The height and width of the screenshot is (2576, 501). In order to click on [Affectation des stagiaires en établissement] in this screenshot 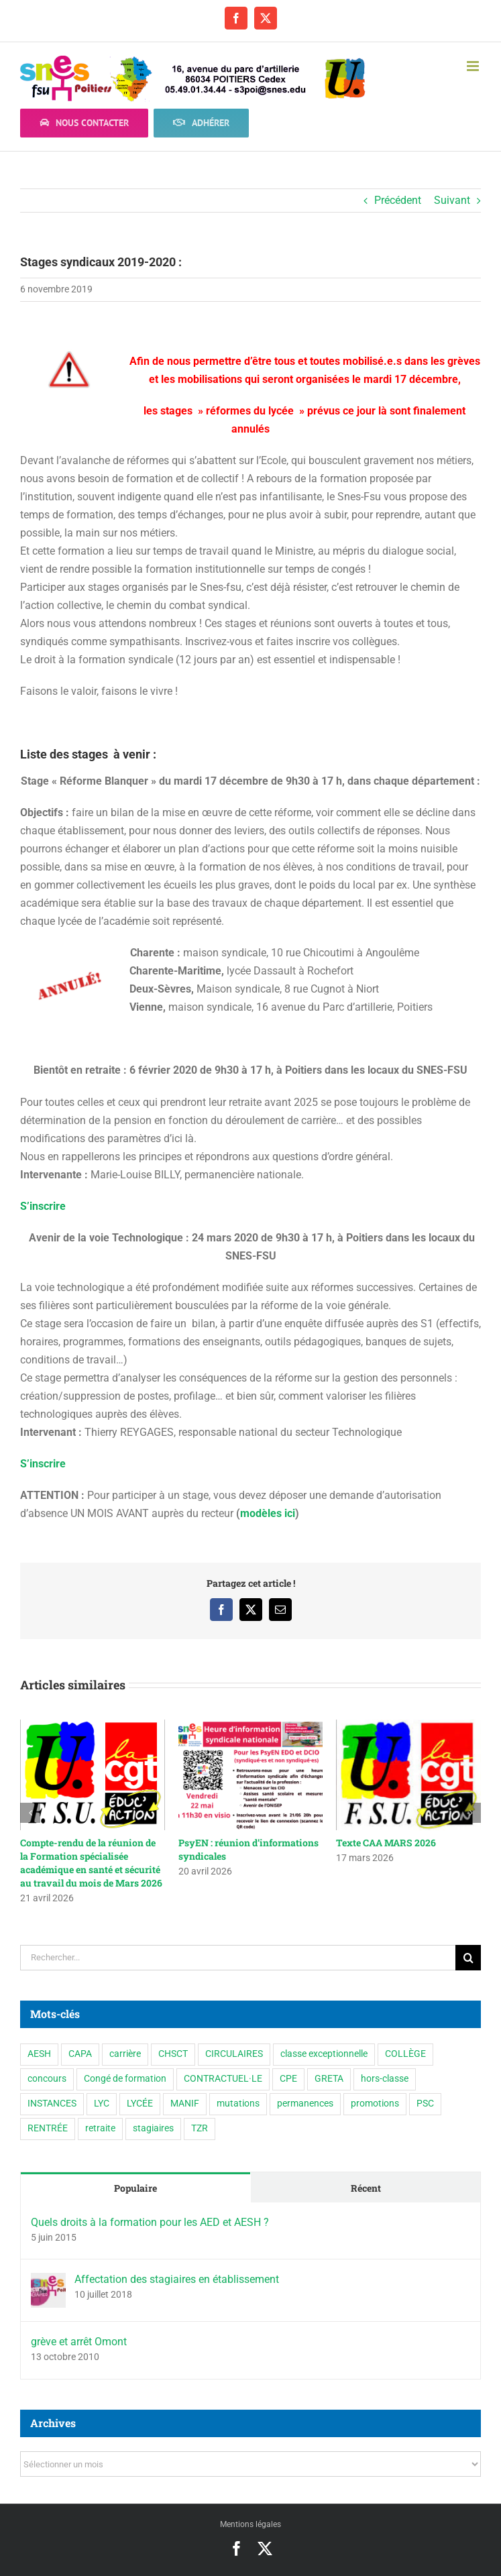, I will do `click(48, 2282)`.